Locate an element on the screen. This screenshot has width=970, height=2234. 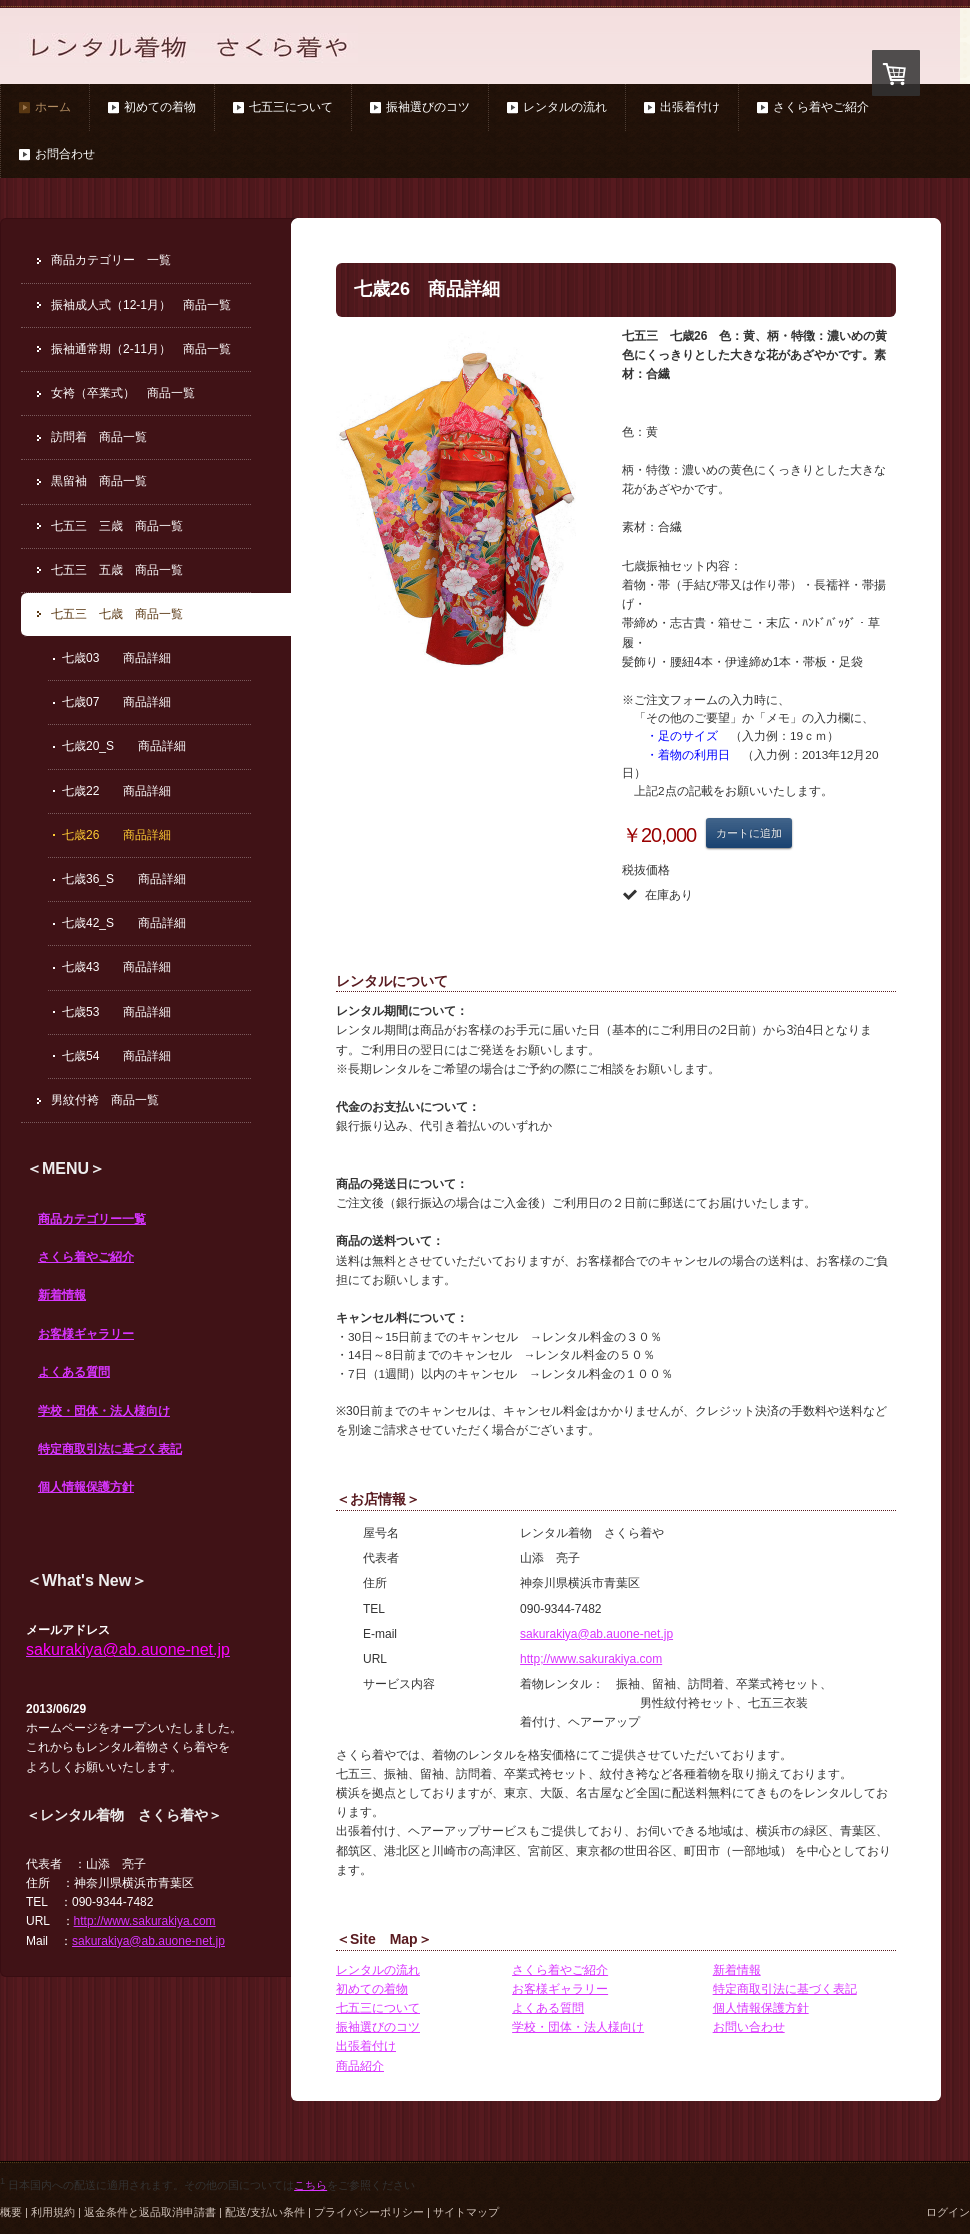
sakurakiya@ab.auone-net.jp is located at coordinates (596, 1634).